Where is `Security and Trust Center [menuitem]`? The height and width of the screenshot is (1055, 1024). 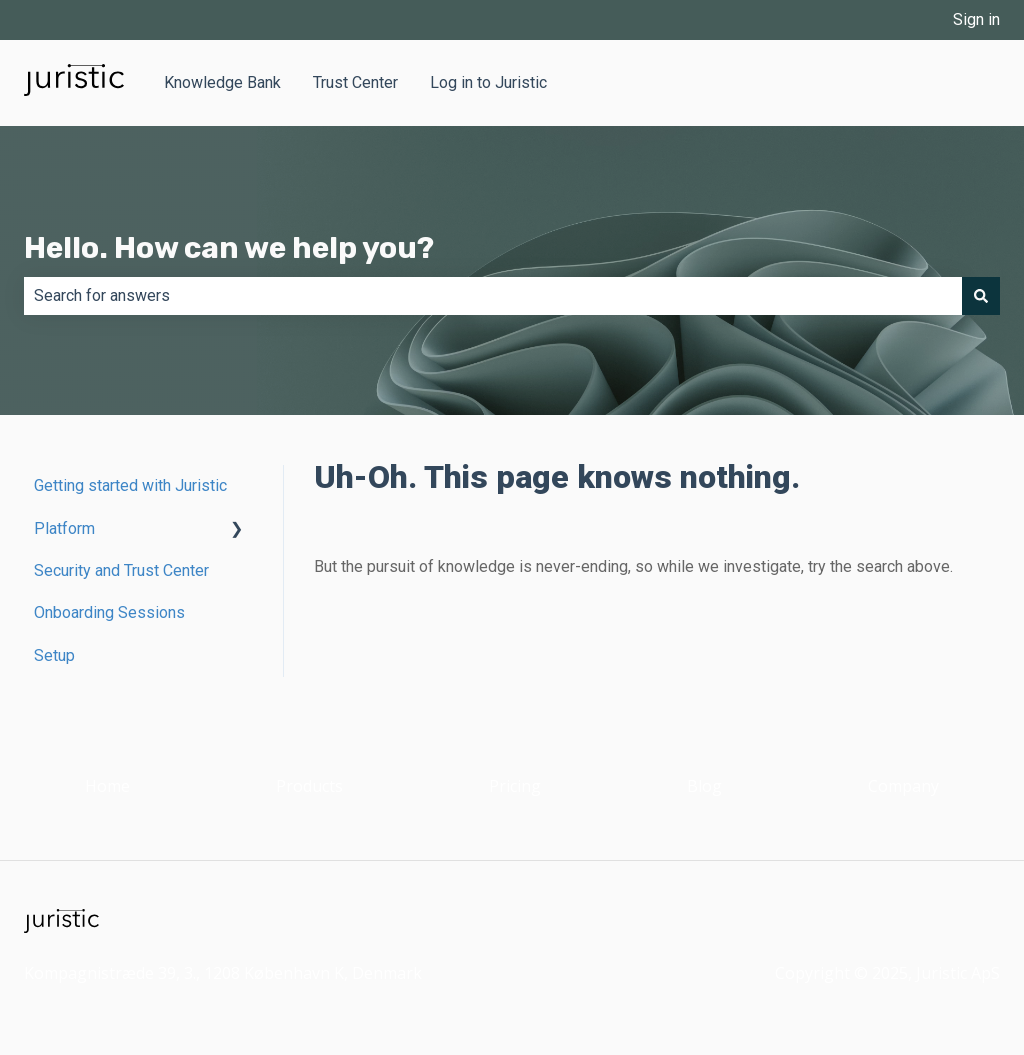 Security and Trust Center [menuitem] is located at coordinates (121, 570).